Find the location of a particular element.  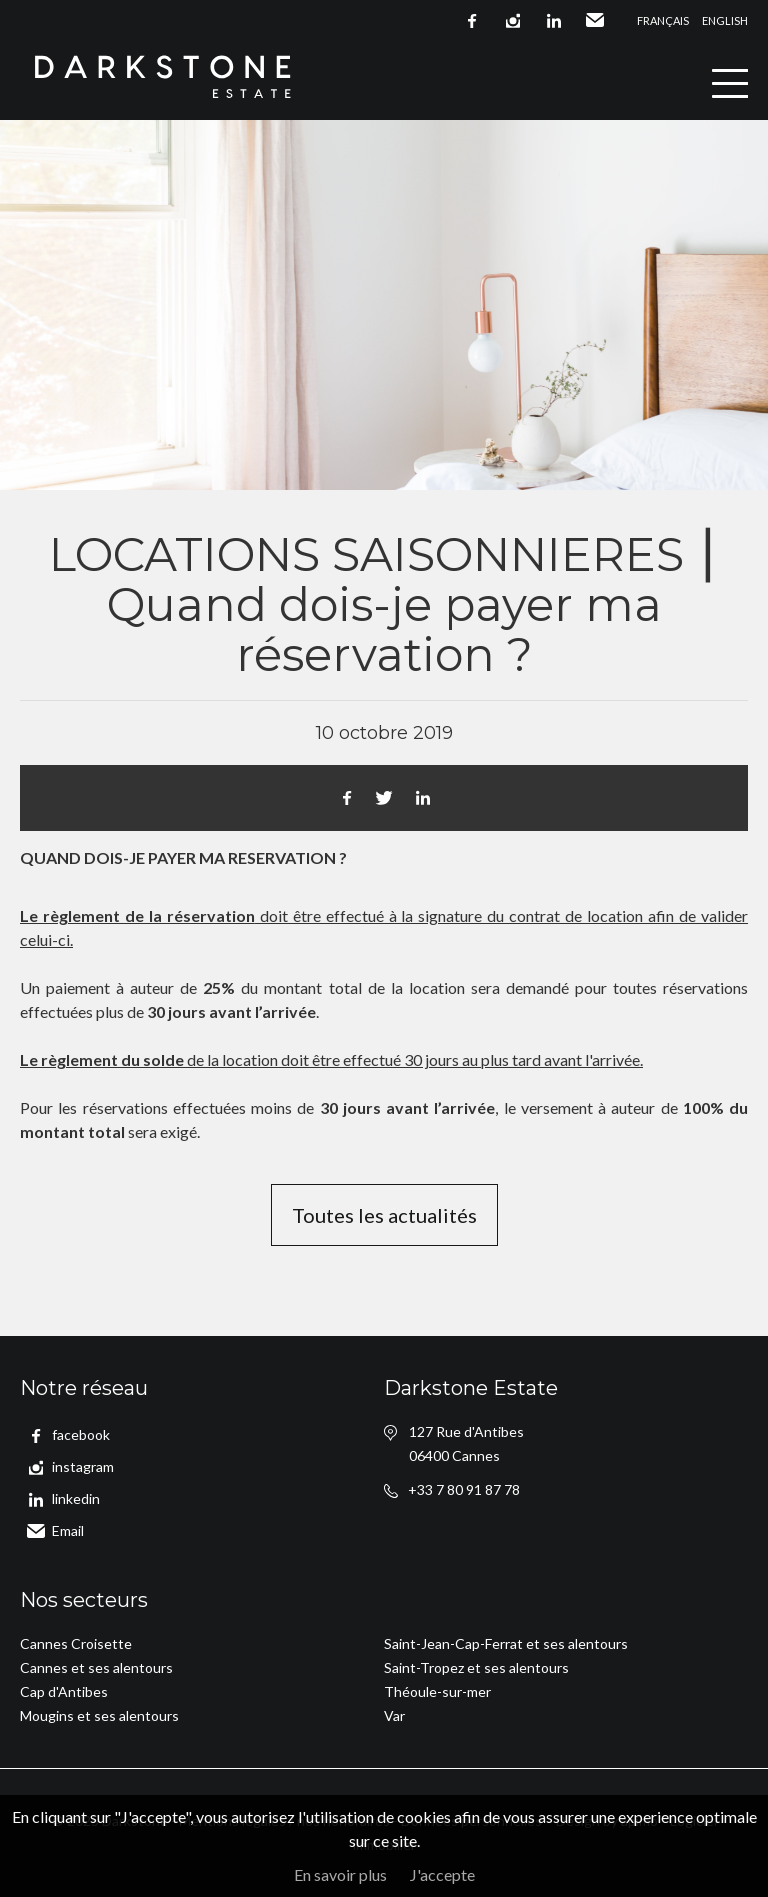

En savoir plus is located at coordinates (340, 1874).